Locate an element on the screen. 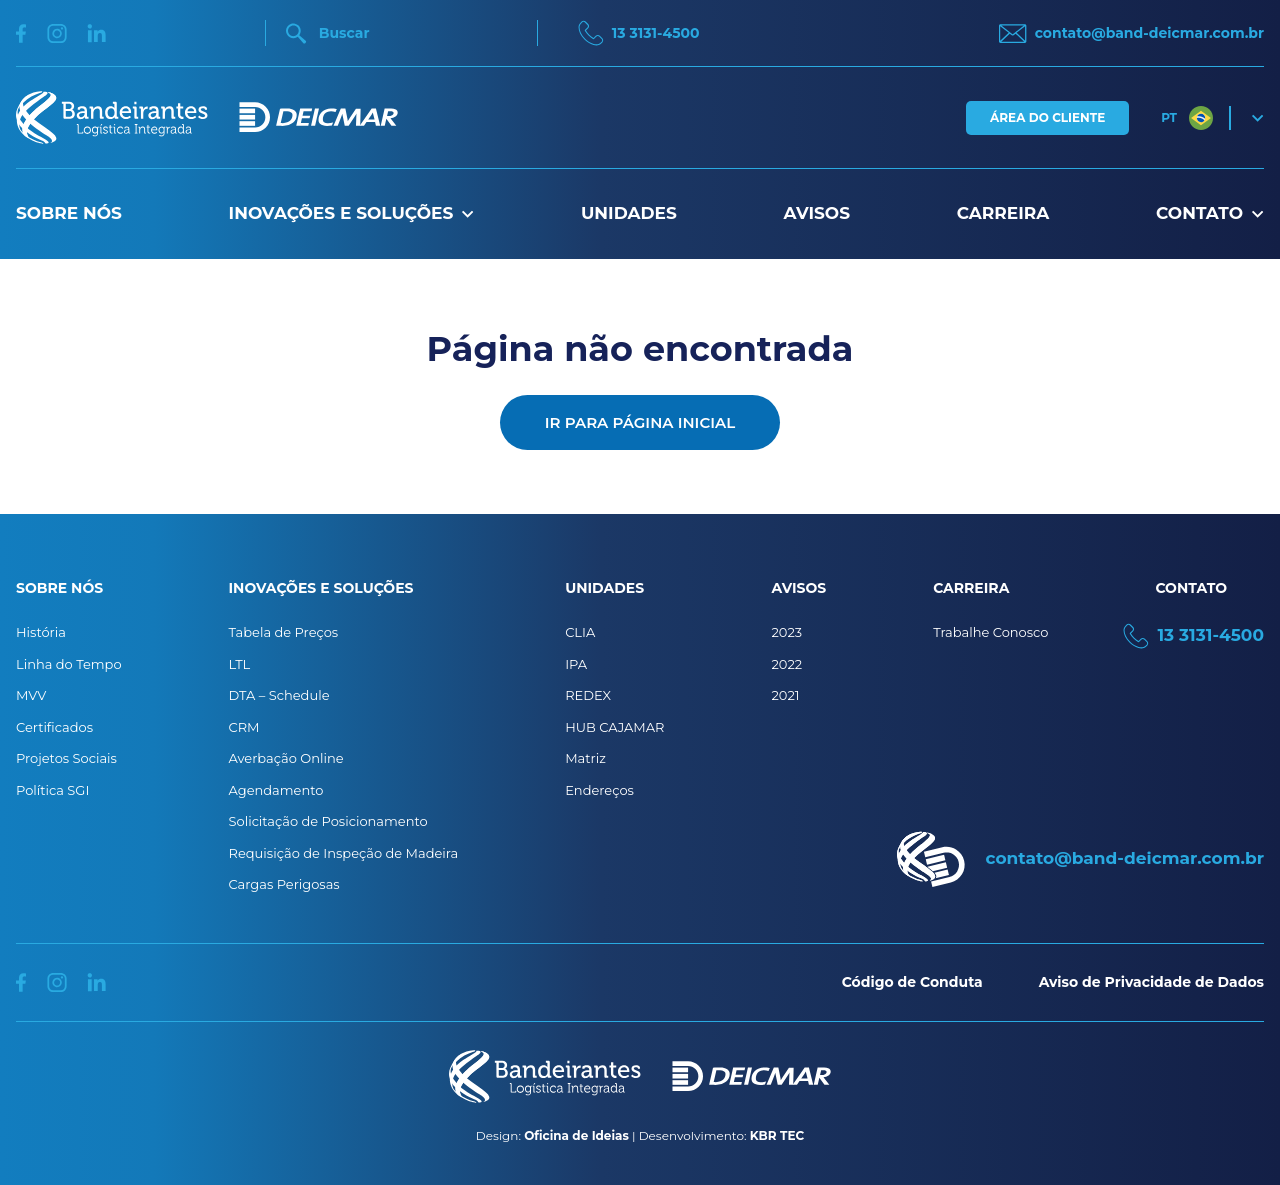 Image resolution: width=1280 pixels, height=1185 pixels. Contato is located at coordinates (1210, 213).